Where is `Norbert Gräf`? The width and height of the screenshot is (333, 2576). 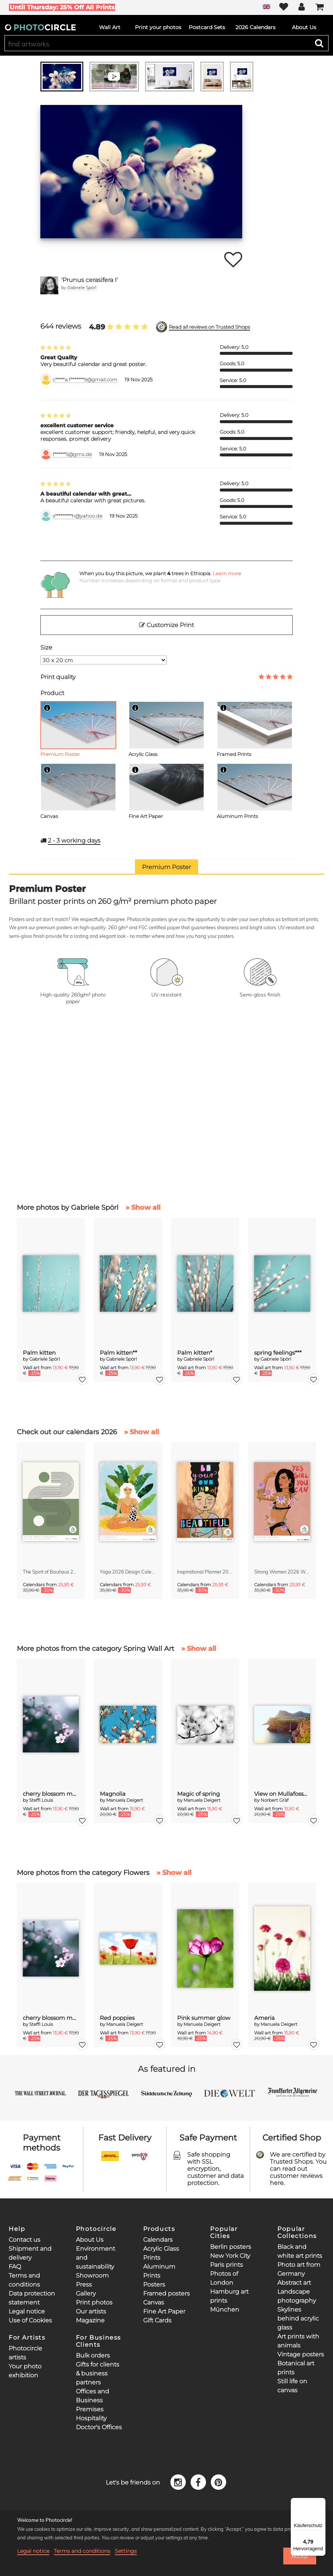 Norbert Gräf is located at coordinates (274, 1800).